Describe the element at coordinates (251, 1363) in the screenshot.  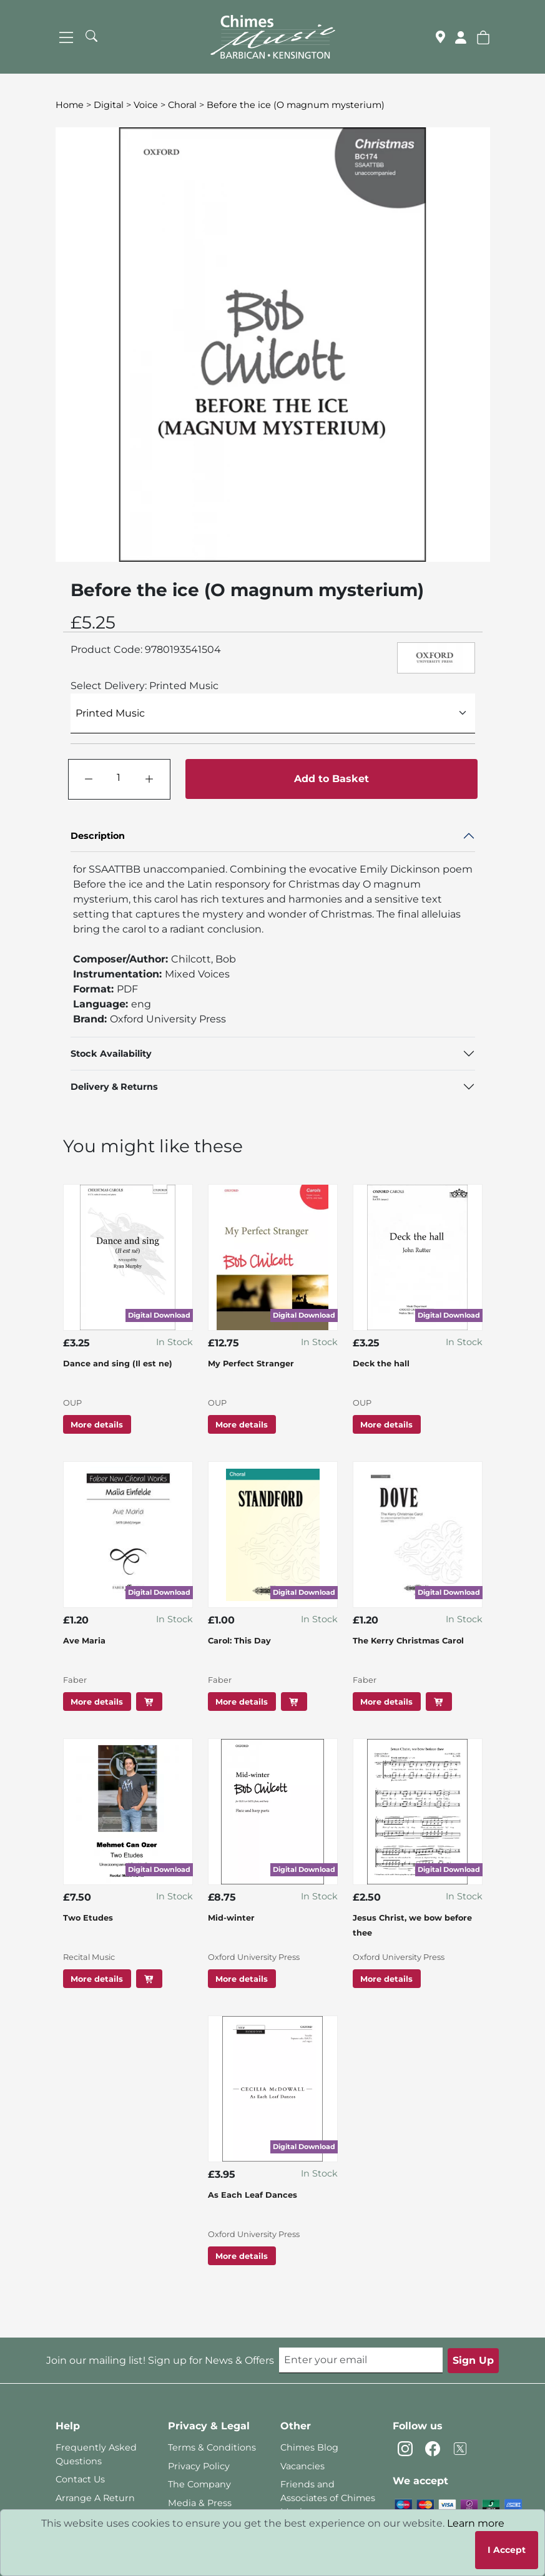
I see `My Perfect Stranger` at that location.